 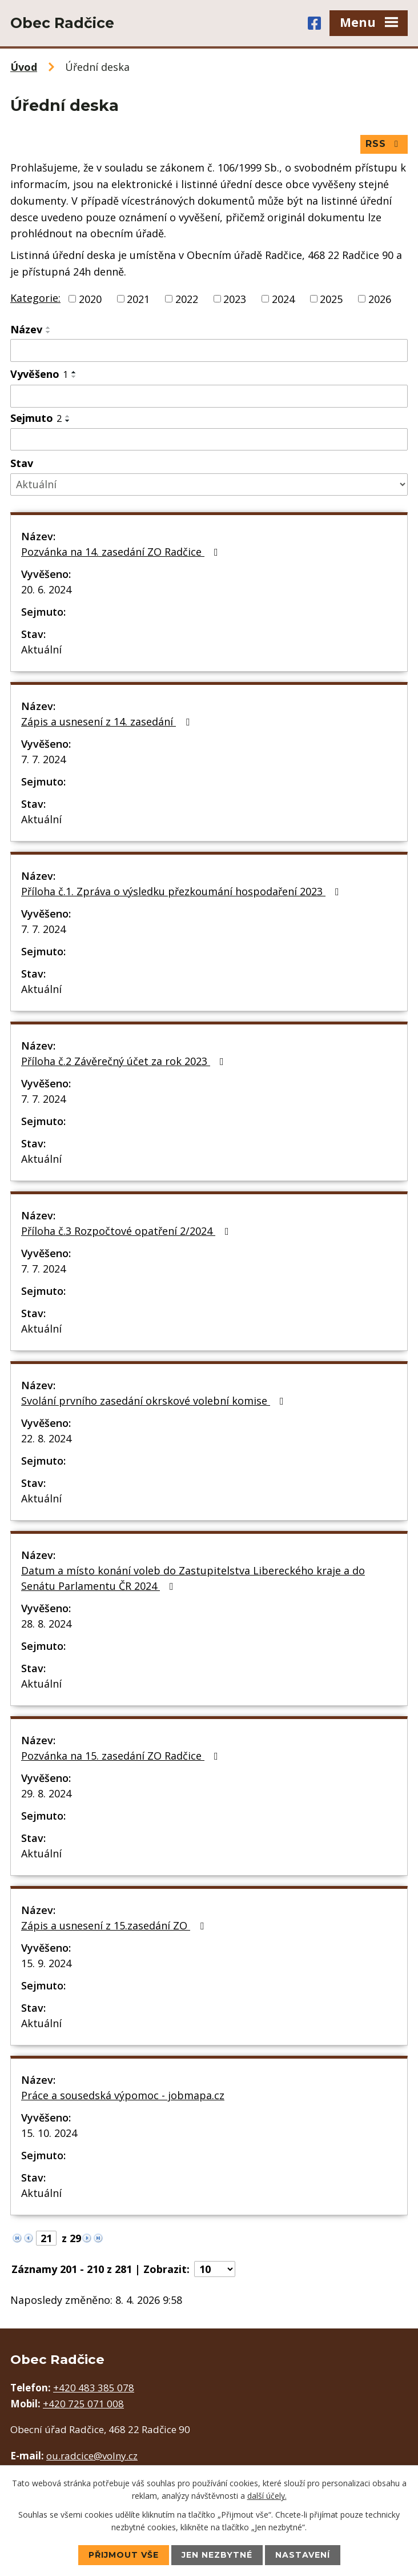 I want to click on 2024, so click(x=283, y=298).